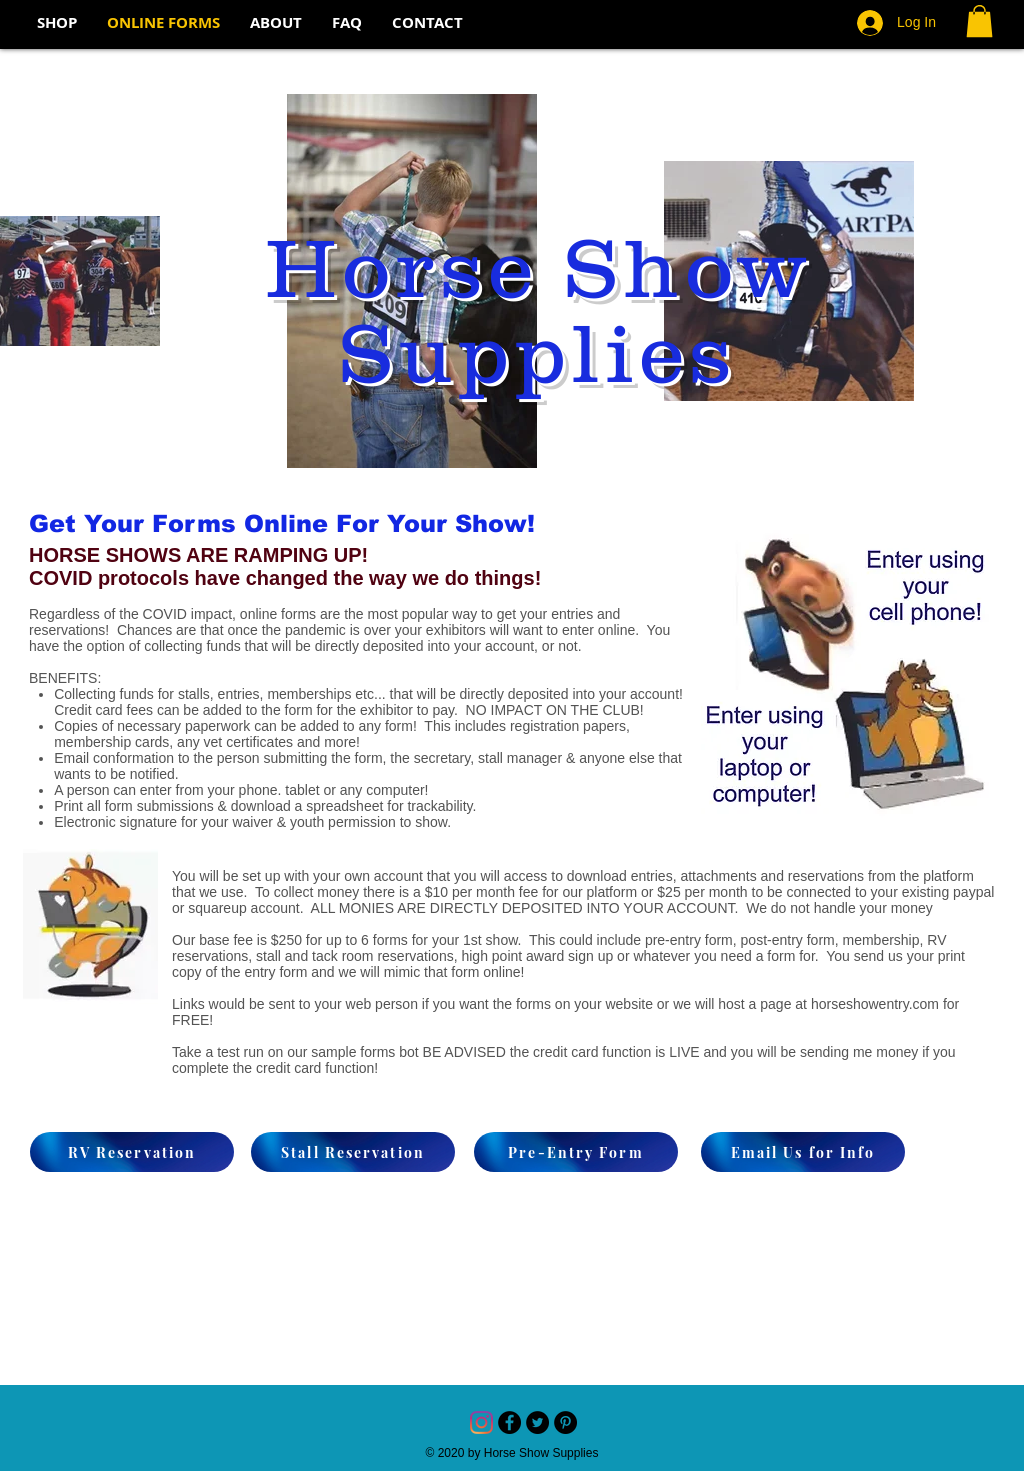 The width and height of the screenshot is (1024, 1477). Describe the element at coordinates (509, 1422) in the screenshot. I see `[Facebook - Black Circle]` at that location.